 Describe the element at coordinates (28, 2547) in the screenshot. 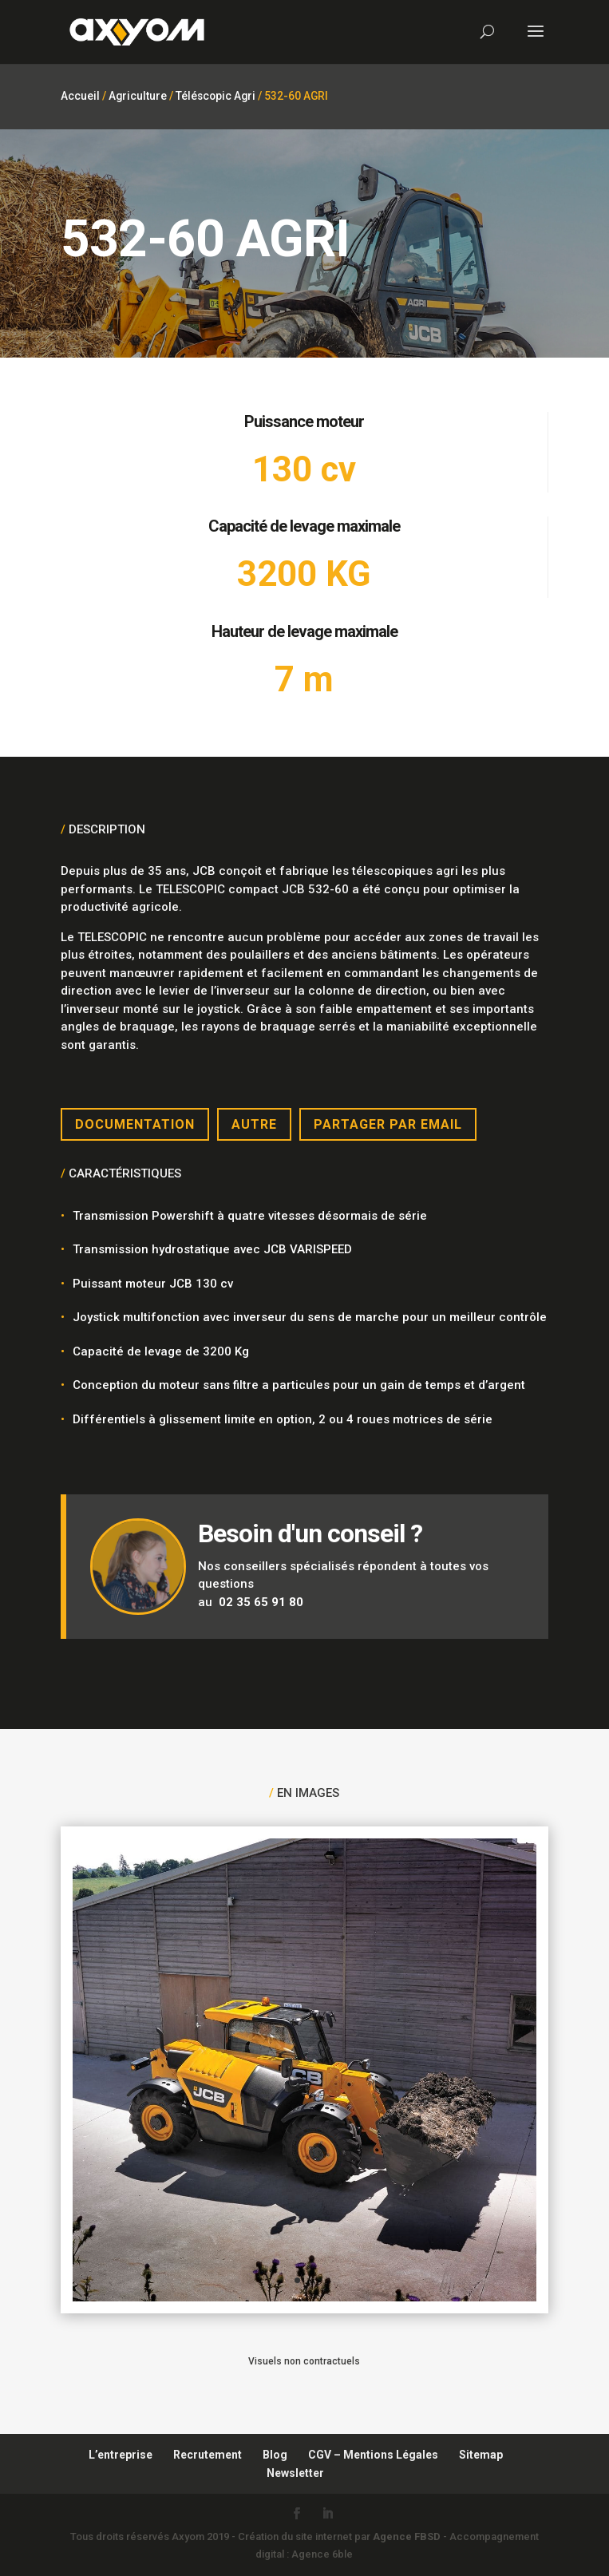

I see `[button]` at that location.